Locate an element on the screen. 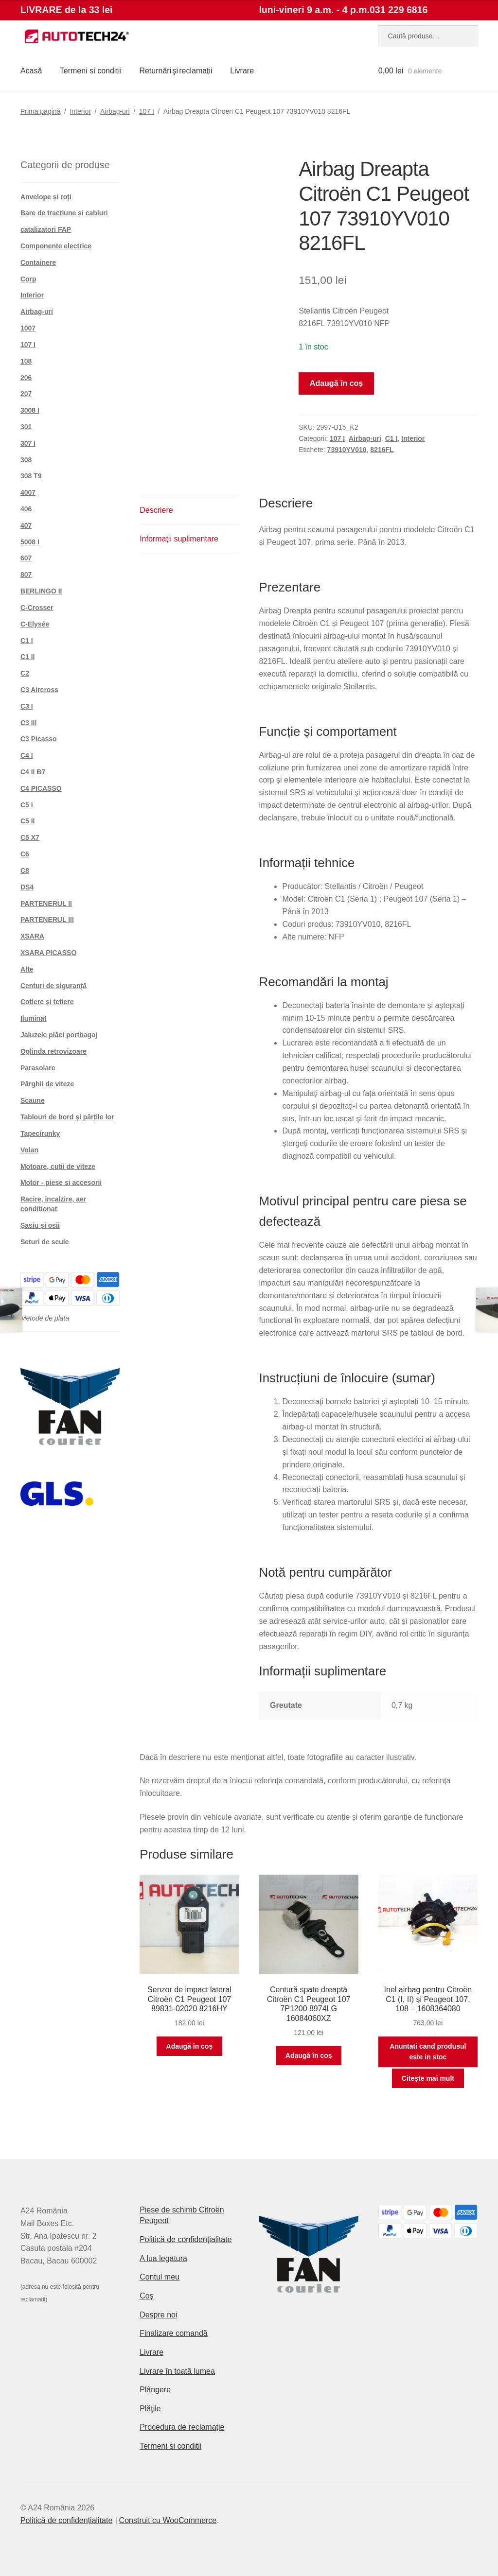 The width and height of the screenshot is (498, 2576). Alte is located at coordinates (26, 969).